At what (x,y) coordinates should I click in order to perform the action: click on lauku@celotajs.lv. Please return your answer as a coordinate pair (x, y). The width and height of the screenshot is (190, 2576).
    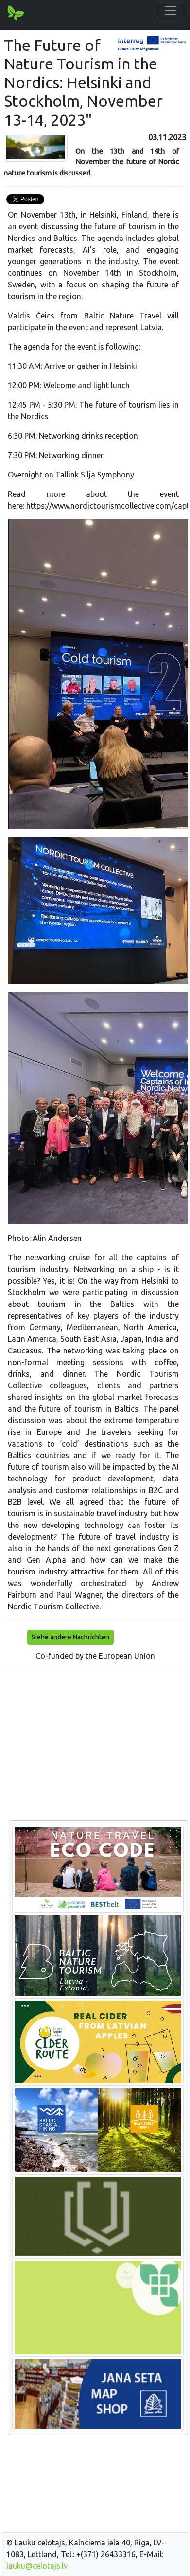
    Looking at the image, I should click on (37, 2565).